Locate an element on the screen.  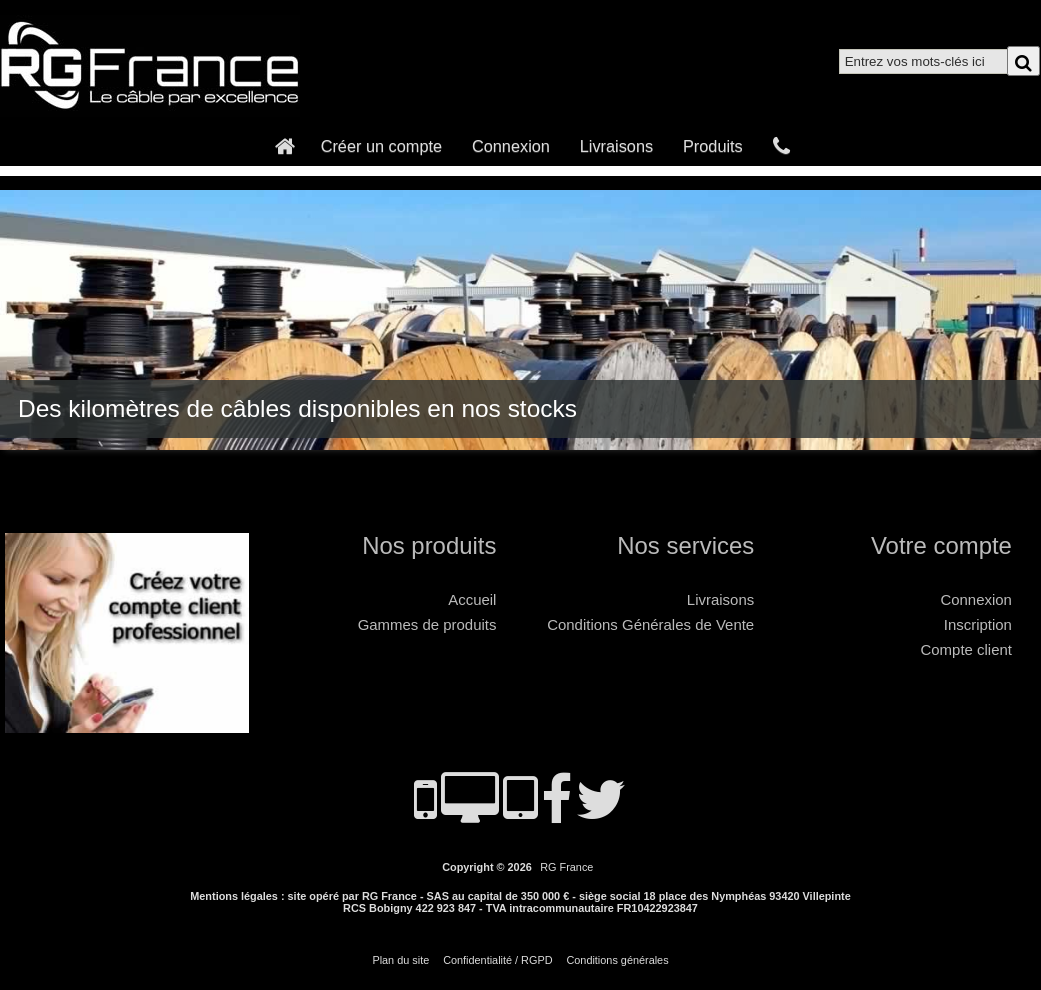
Compte client is located at coordinates (966, 649).